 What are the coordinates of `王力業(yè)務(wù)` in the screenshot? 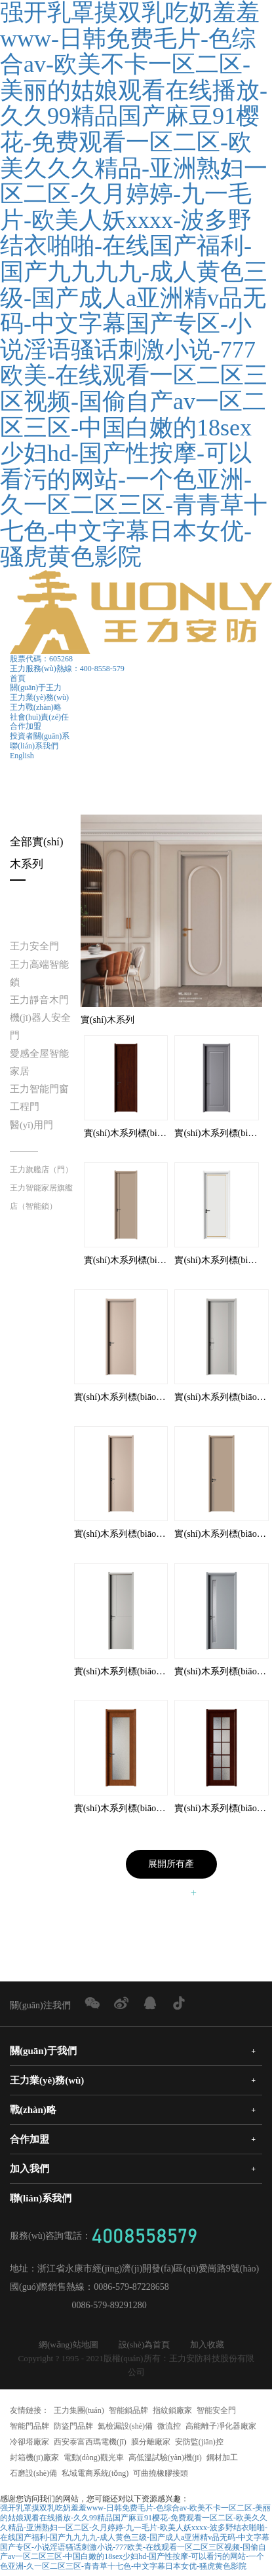 It's located at (39, 697).